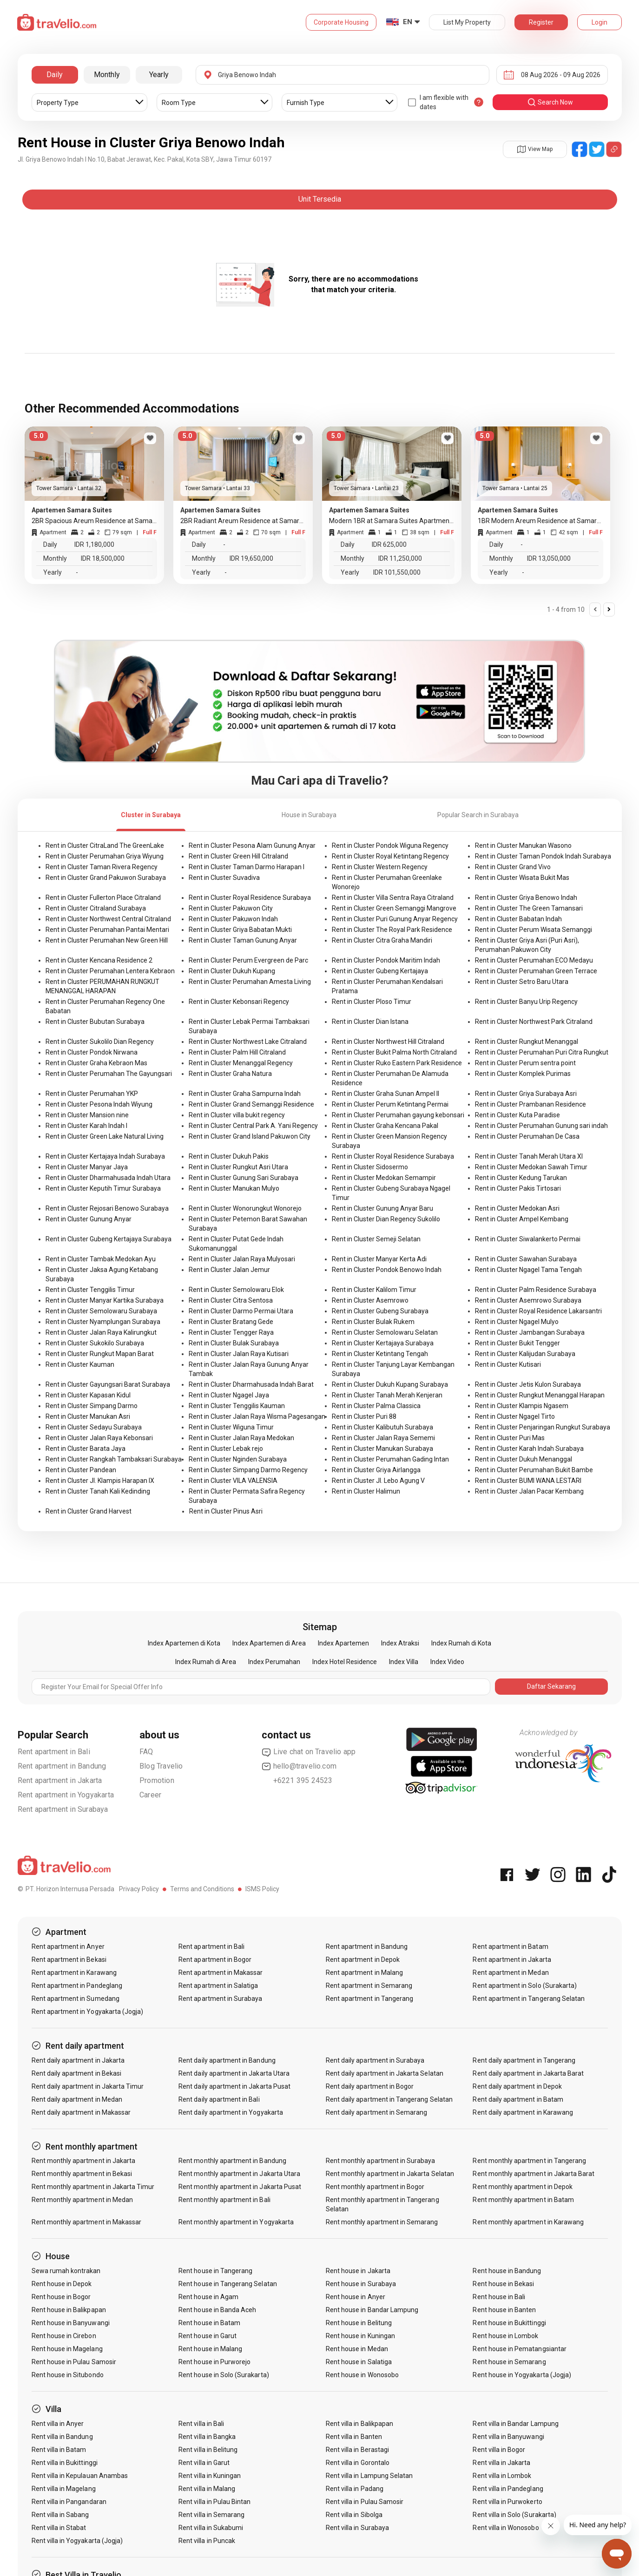 The image size is (639, 2576). What do you see at coordinates (105, 1300) in the screenshot?
I see `Rent in Cluster Manyar Kartika Surabaya` at bounding box center [105, 1300].